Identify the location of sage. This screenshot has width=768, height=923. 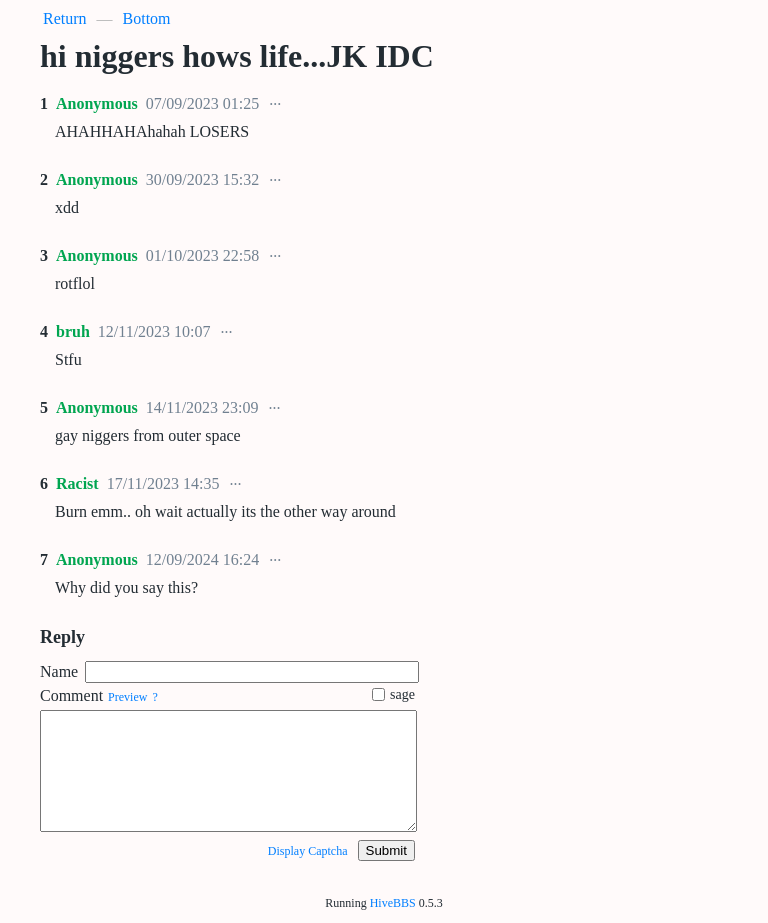
(393, 694).